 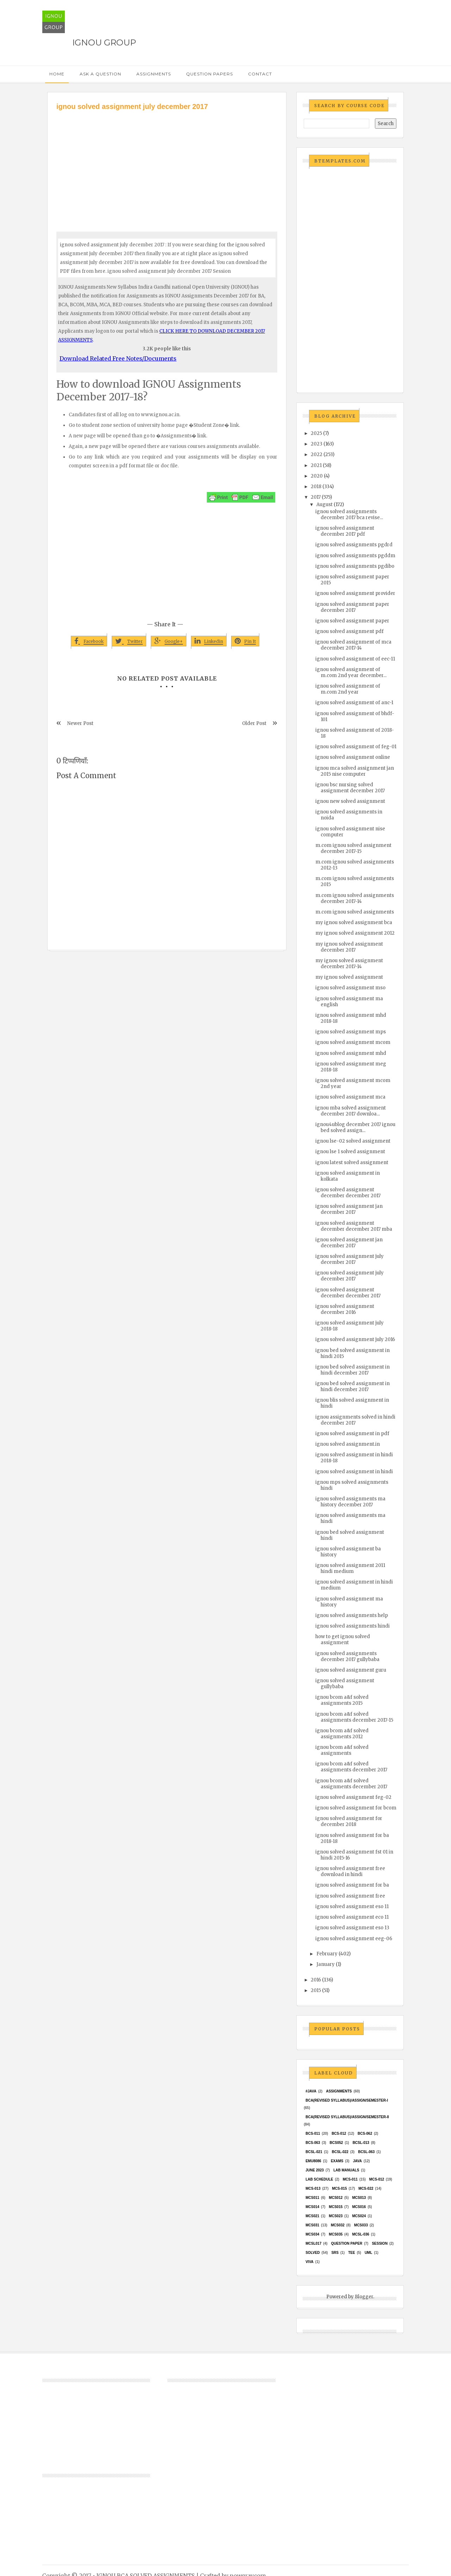 I want to click on ignou solved assignments help, so click(x=351, y=1615).